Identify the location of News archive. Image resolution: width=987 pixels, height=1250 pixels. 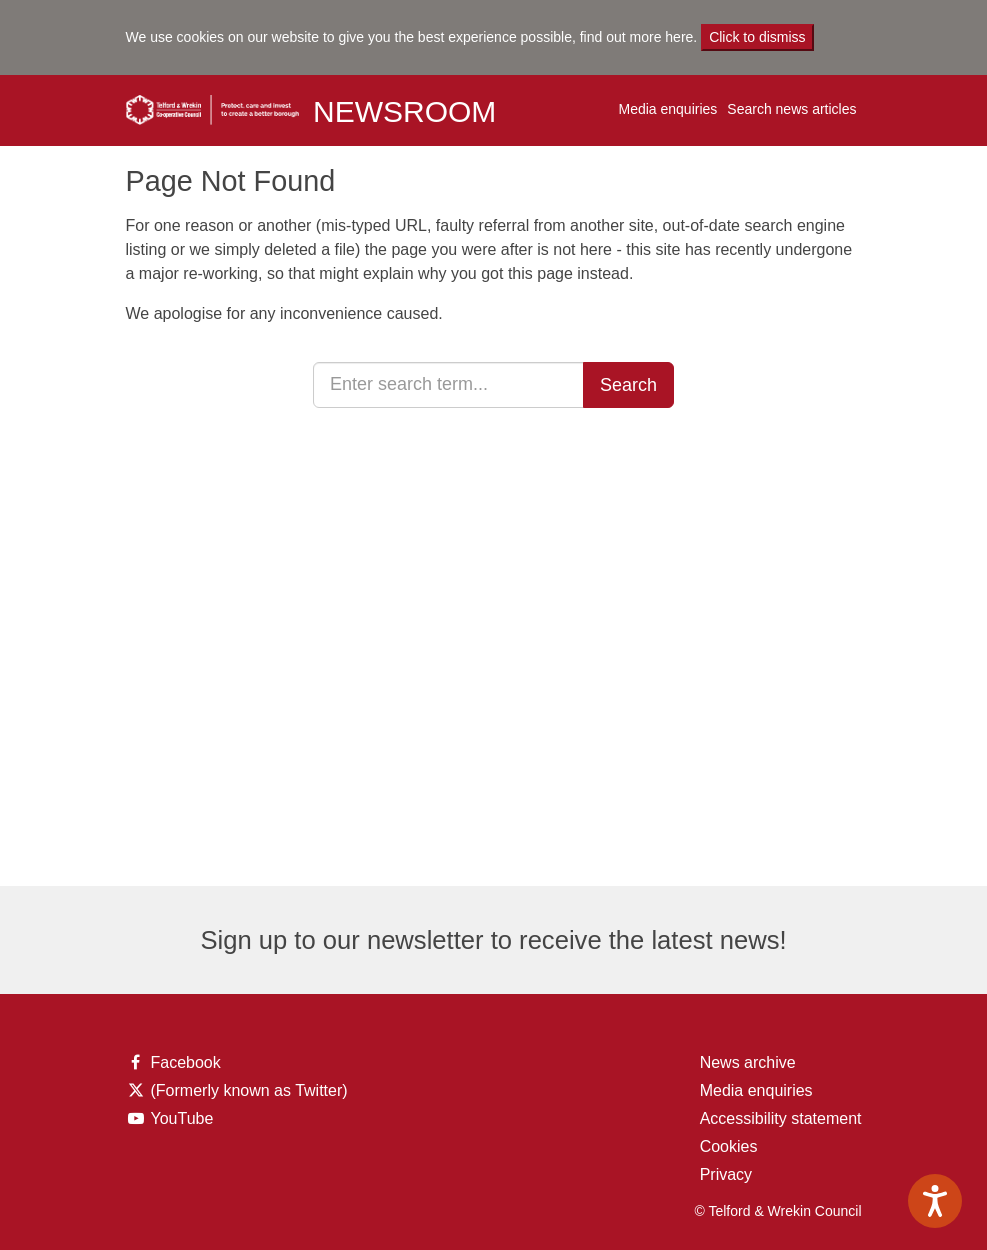
(748, 1062).